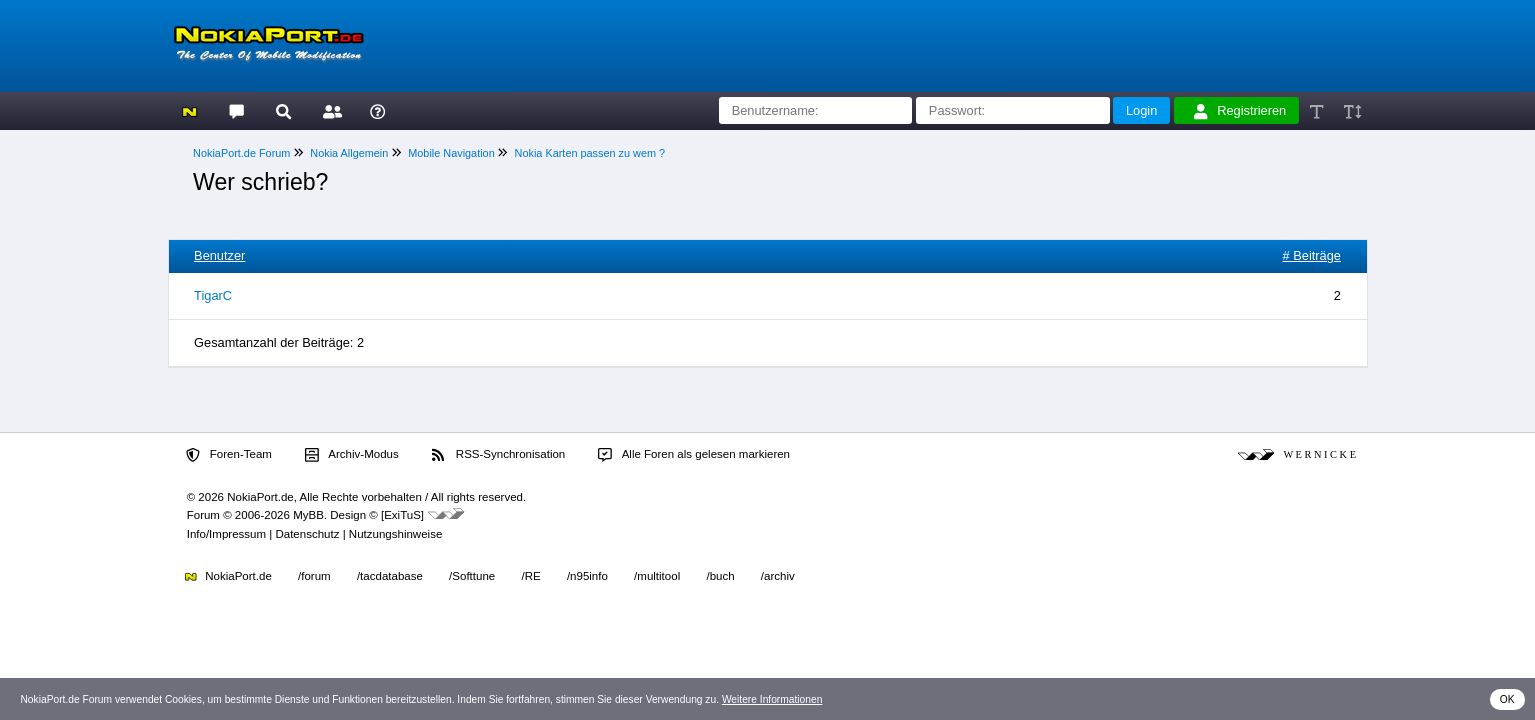  What do you see at coordinates (1312, 255) in the screenshot?
I see `# Beiträge` at bounding box center [1312, 255].